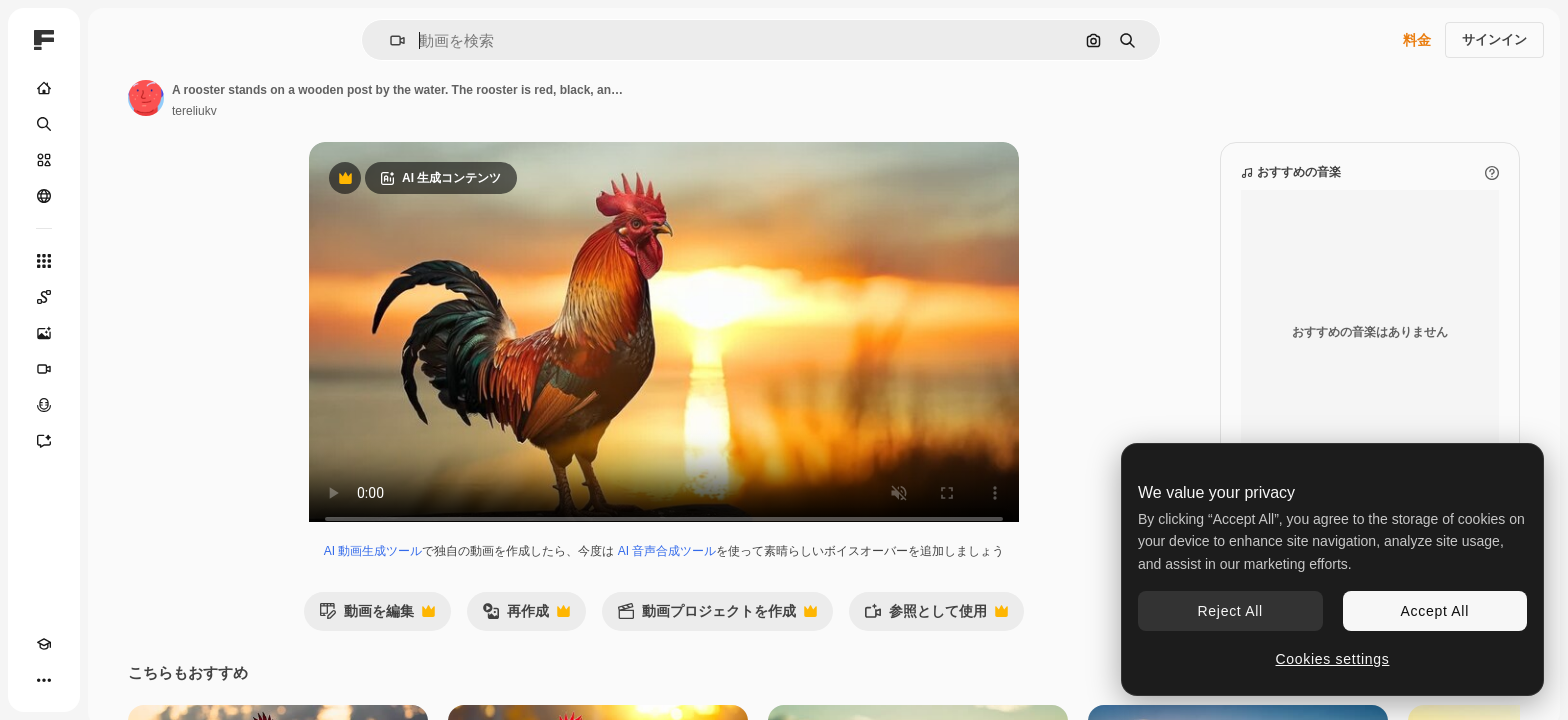  I want to click on 料金, so click(1417, 40).